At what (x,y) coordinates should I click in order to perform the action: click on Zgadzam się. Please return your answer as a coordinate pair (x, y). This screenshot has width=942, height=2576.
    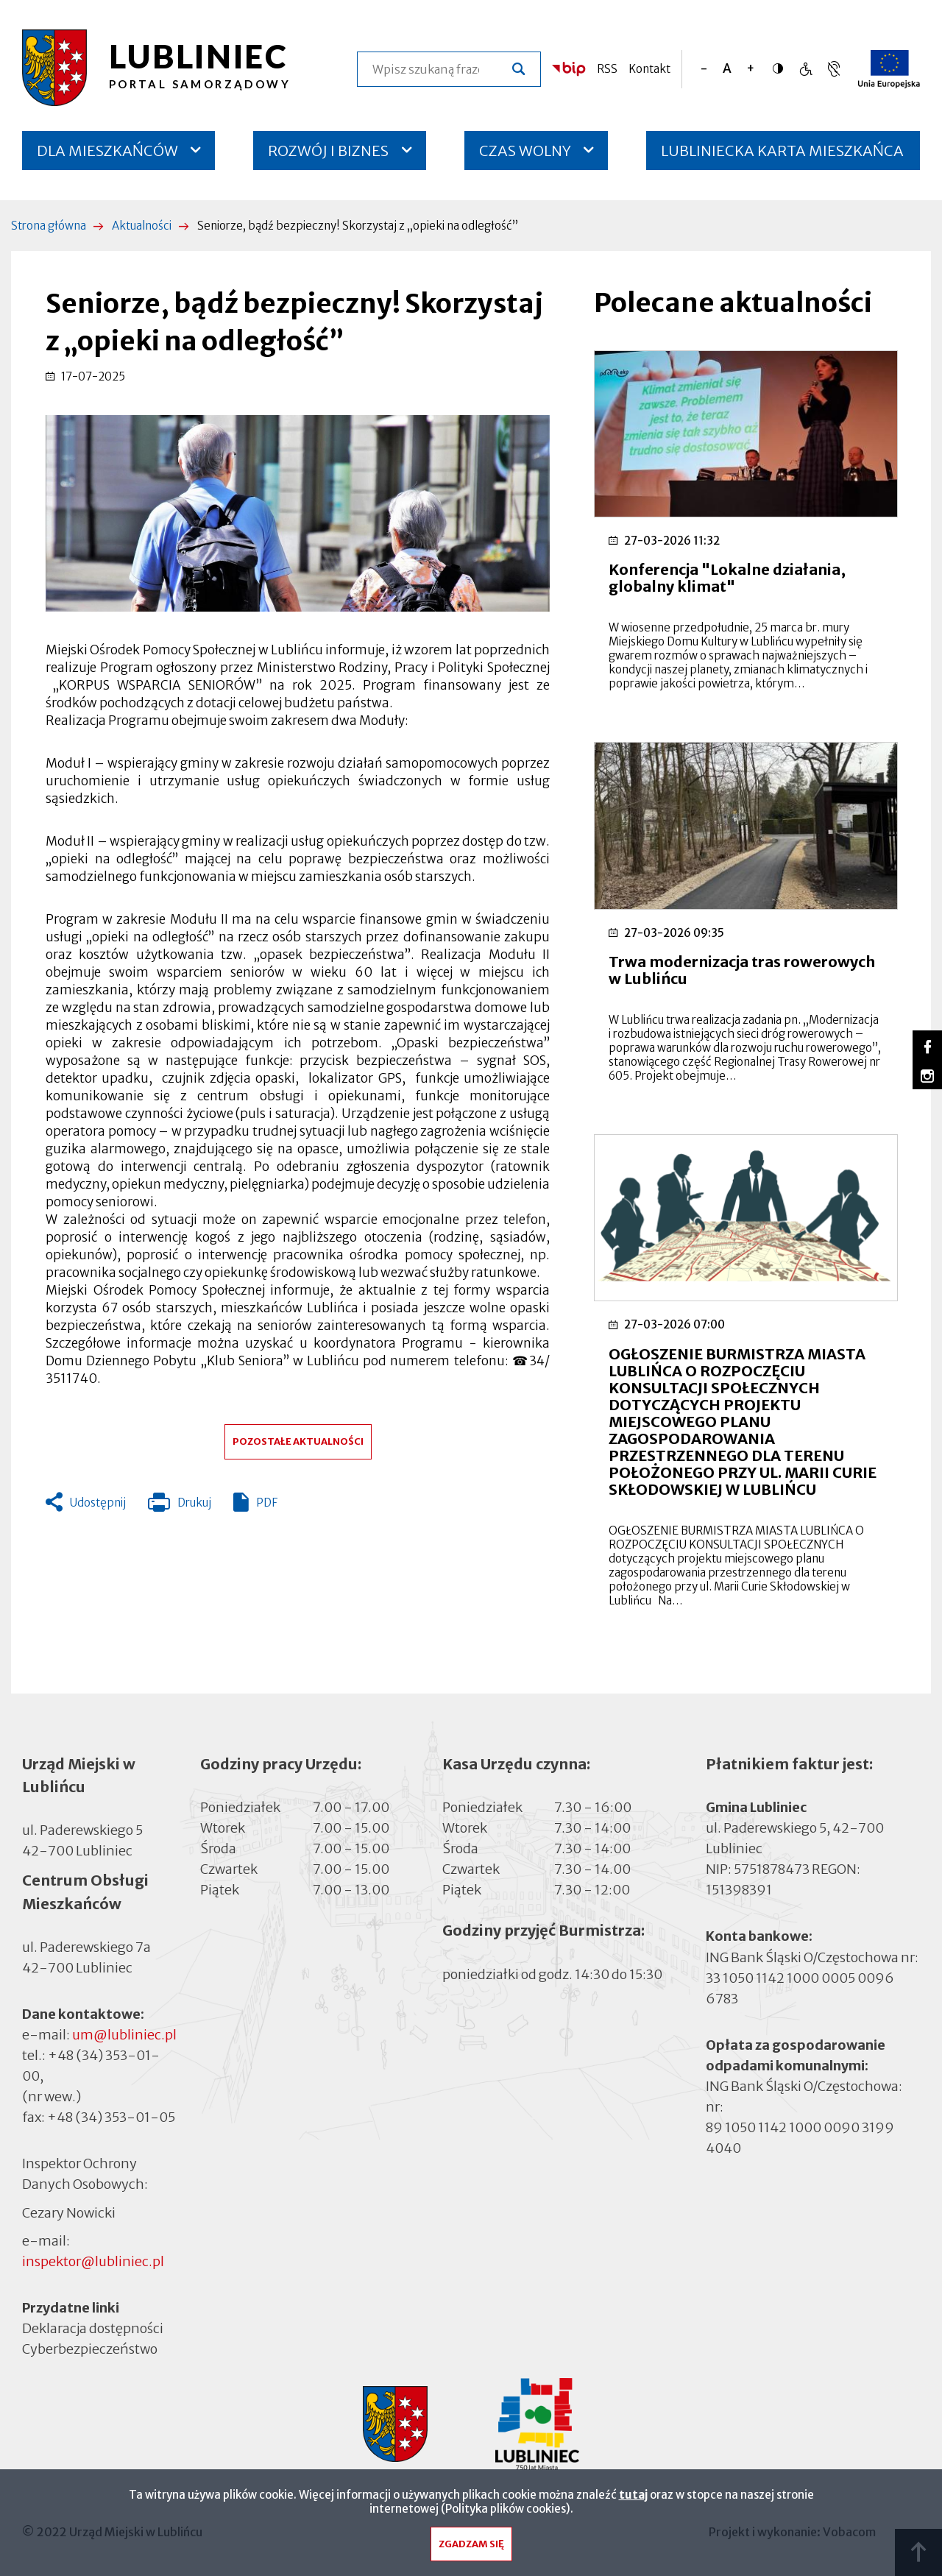
    Looking at the image, I should click on (471, 2547).